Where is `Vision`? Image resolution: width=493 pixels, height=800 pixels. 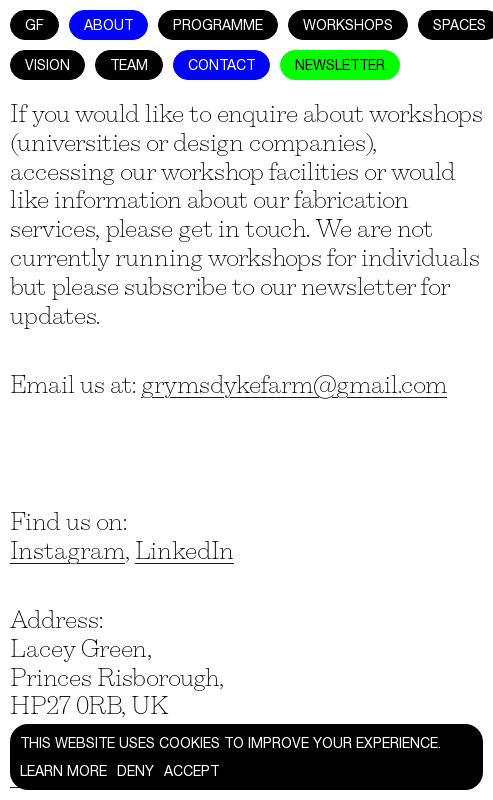
Vision is located at coordinates (47, 65).